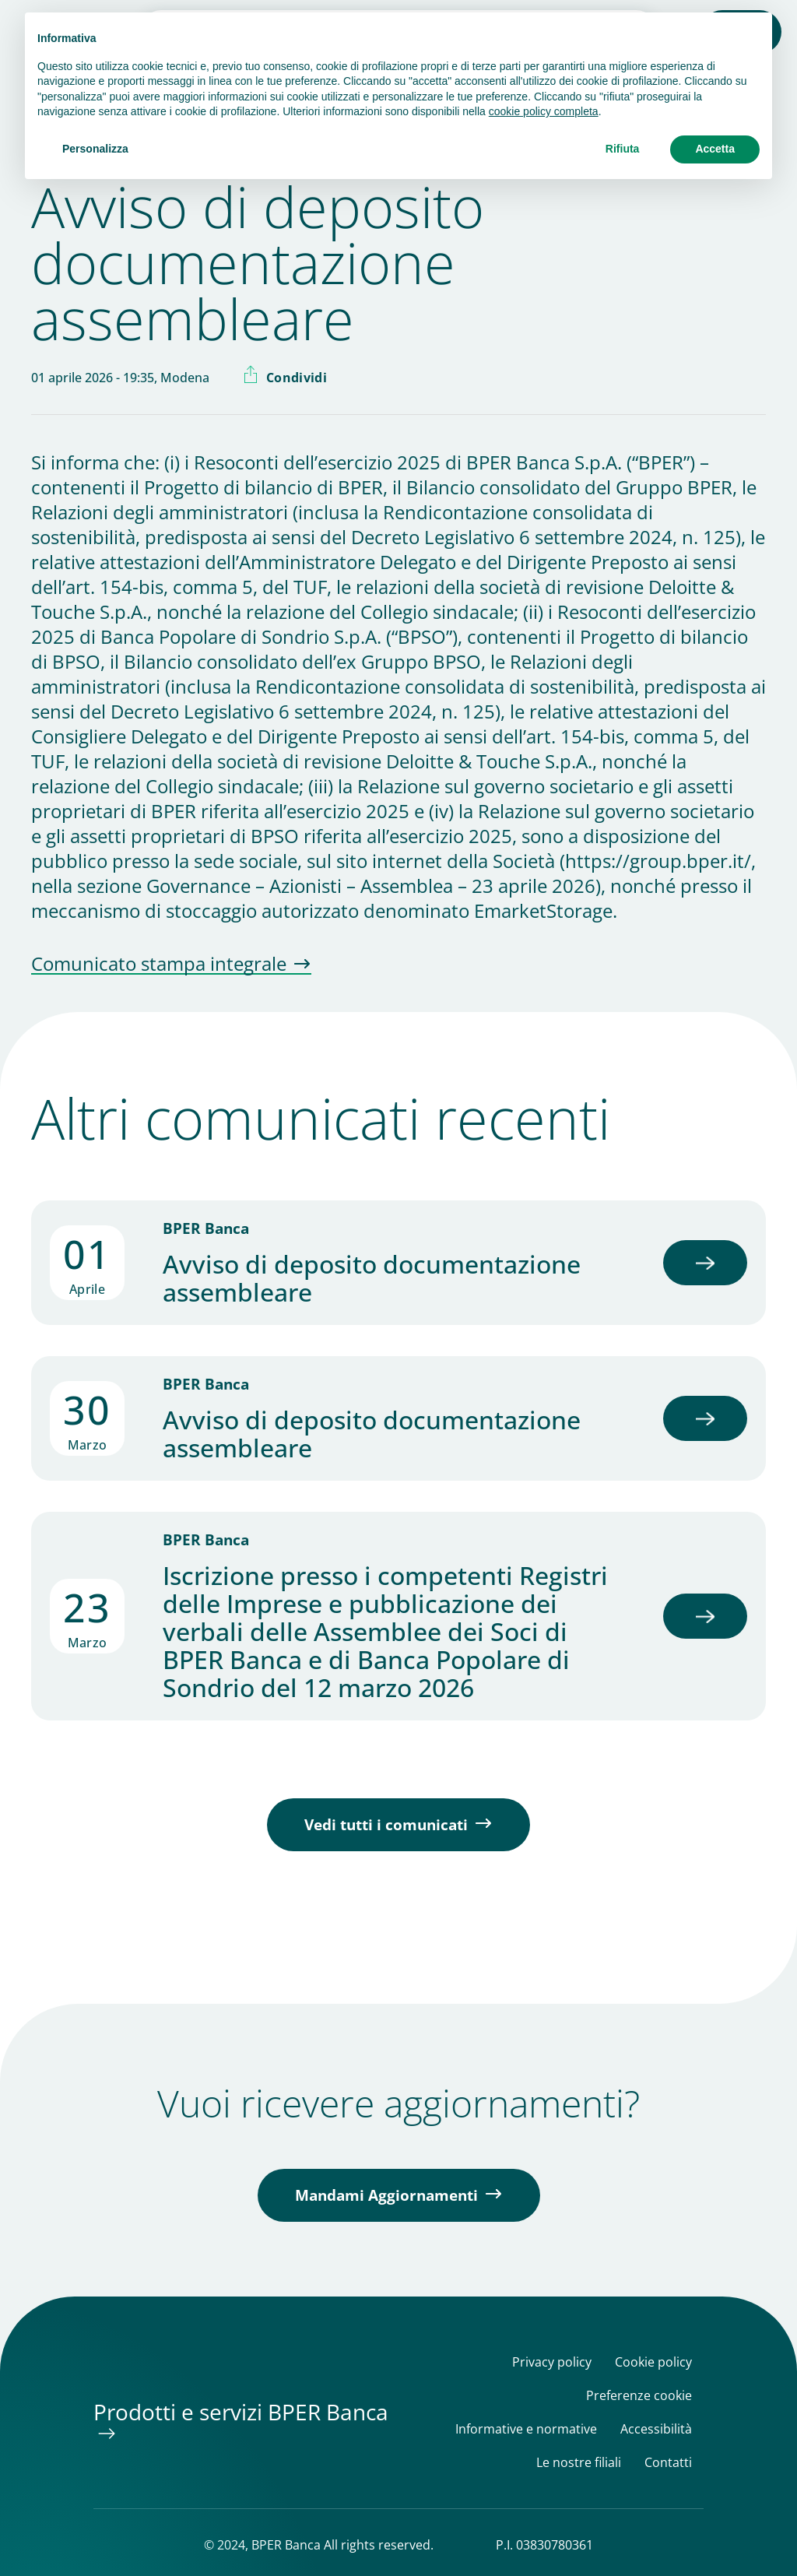 Image resolution: width=797 pixels, height=2576 pixels. I want to click on Mandami Aggiornamenti, so click(386, 2195).